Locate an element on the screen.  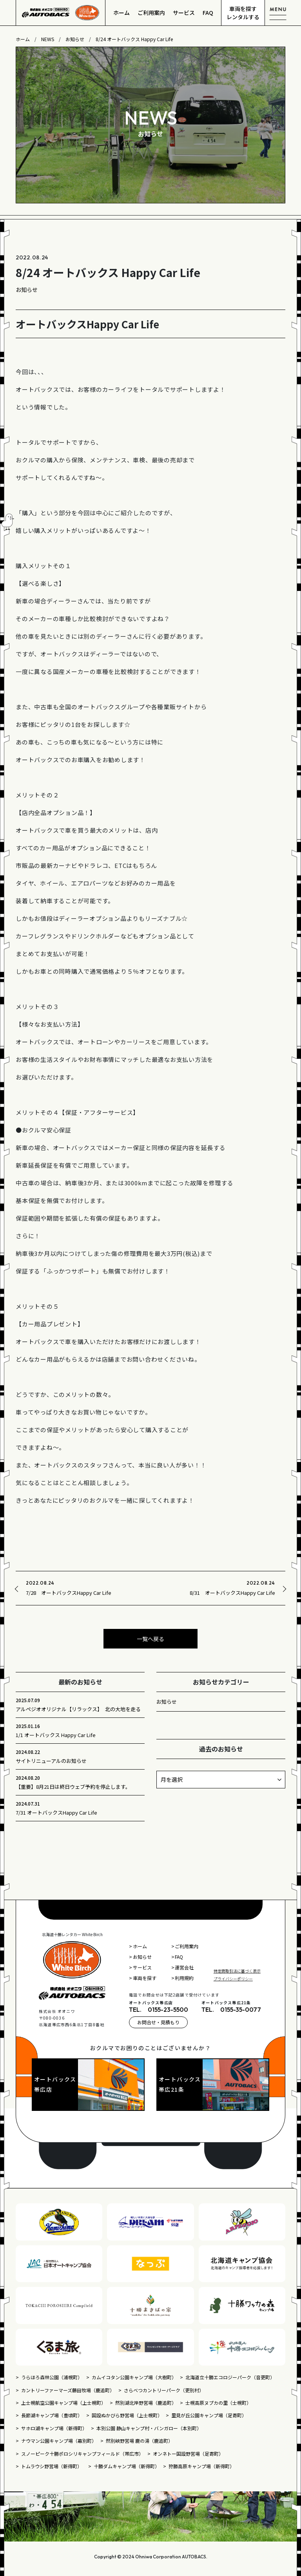
サホロ湖キャンプ場（新得町） is located at coordinates (54, 2428).